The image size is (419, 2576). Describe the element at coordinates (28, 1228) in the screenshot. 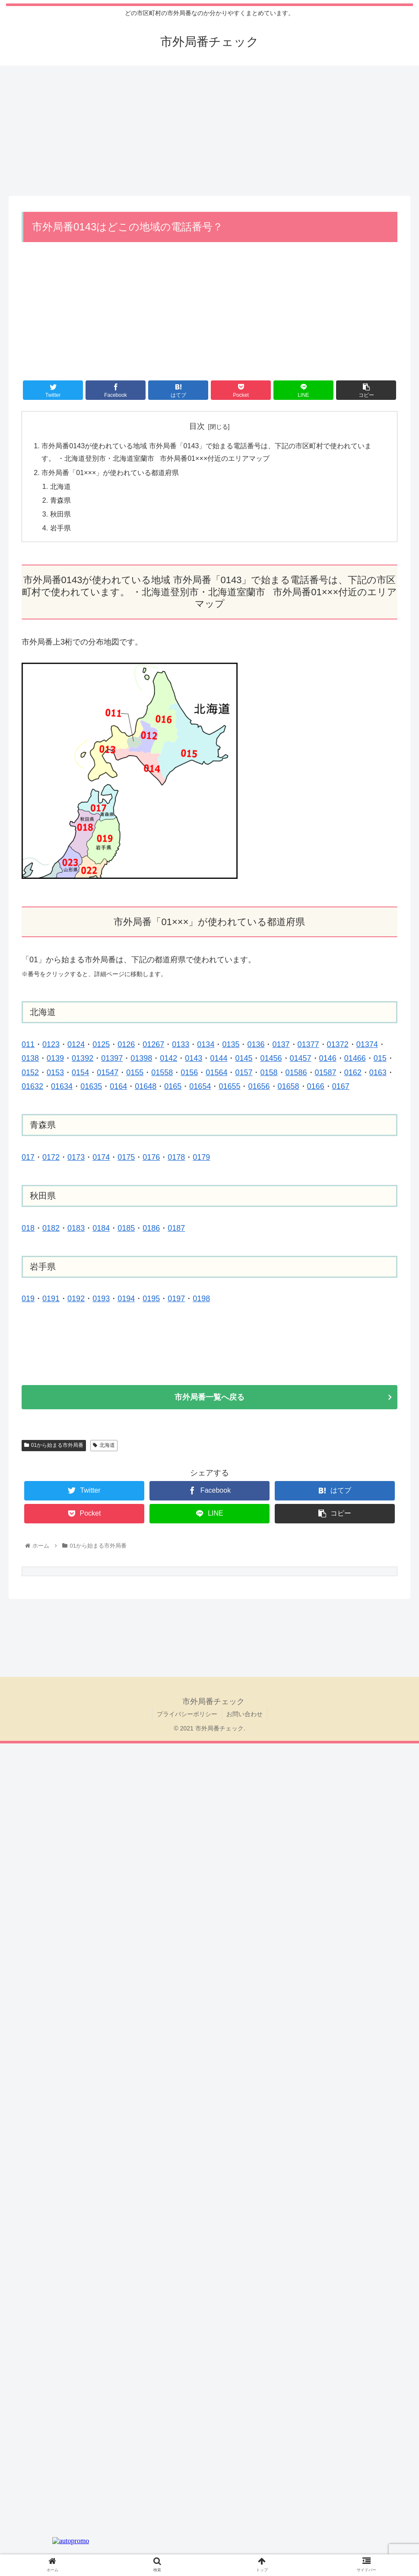

I see `018` at that location.